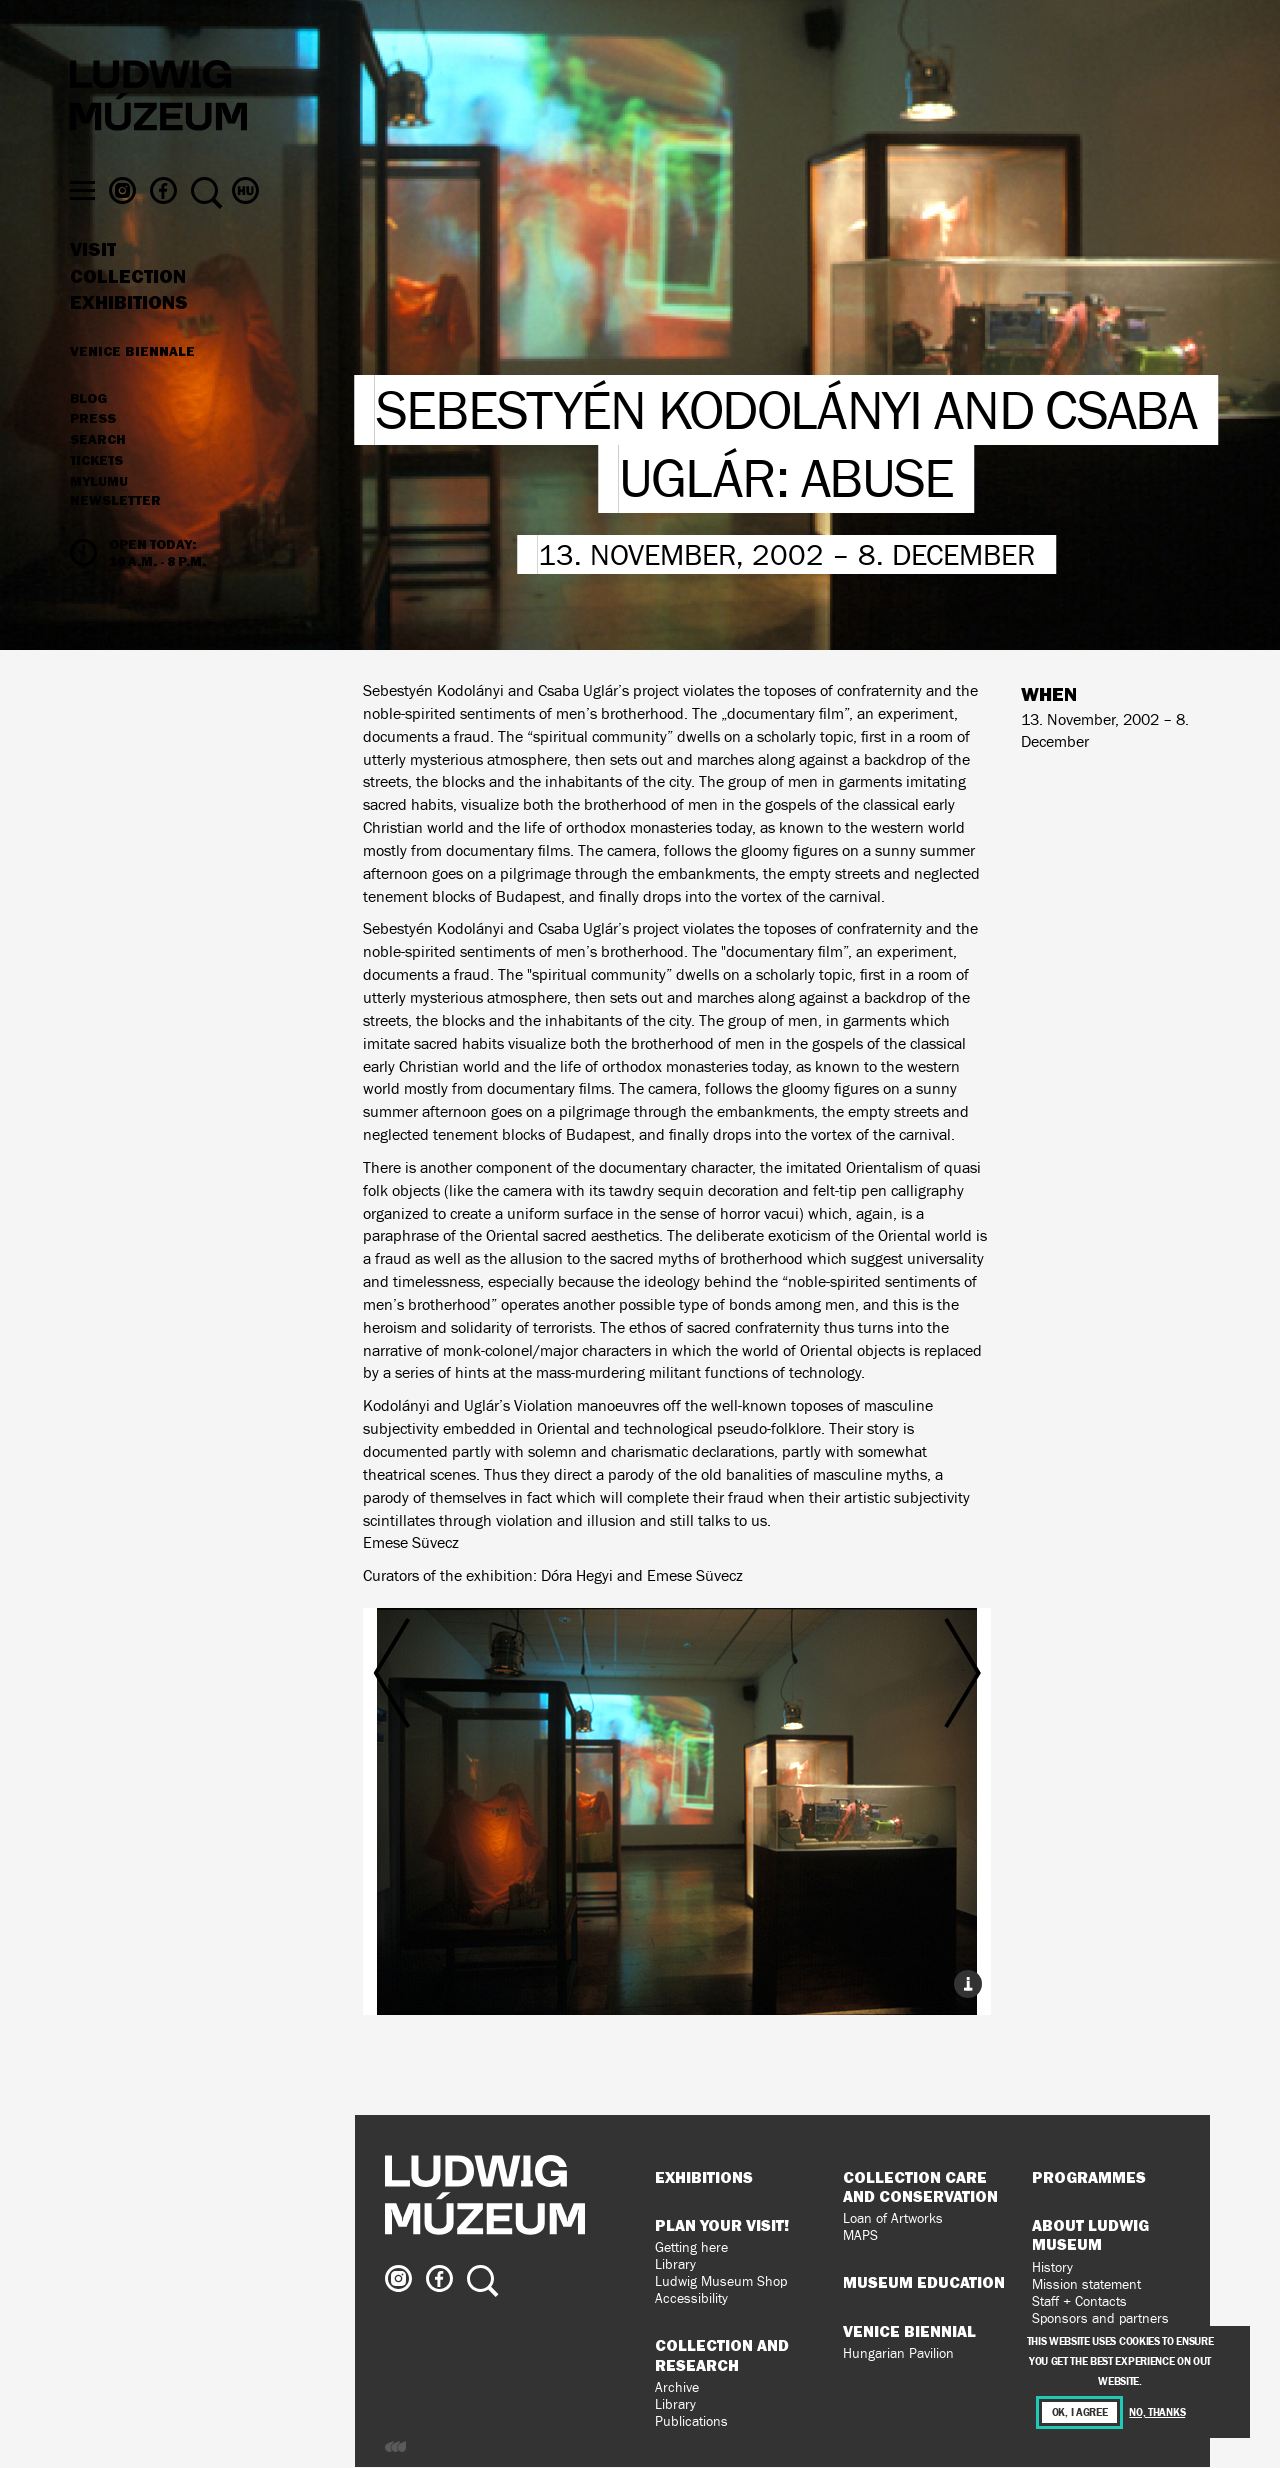 This screenshot has height=2468, width=1280. What do you see at coordinates (1080, 2412) in the screenshot?
I see `OK, I agree` at bounding box center [1080, 2412].